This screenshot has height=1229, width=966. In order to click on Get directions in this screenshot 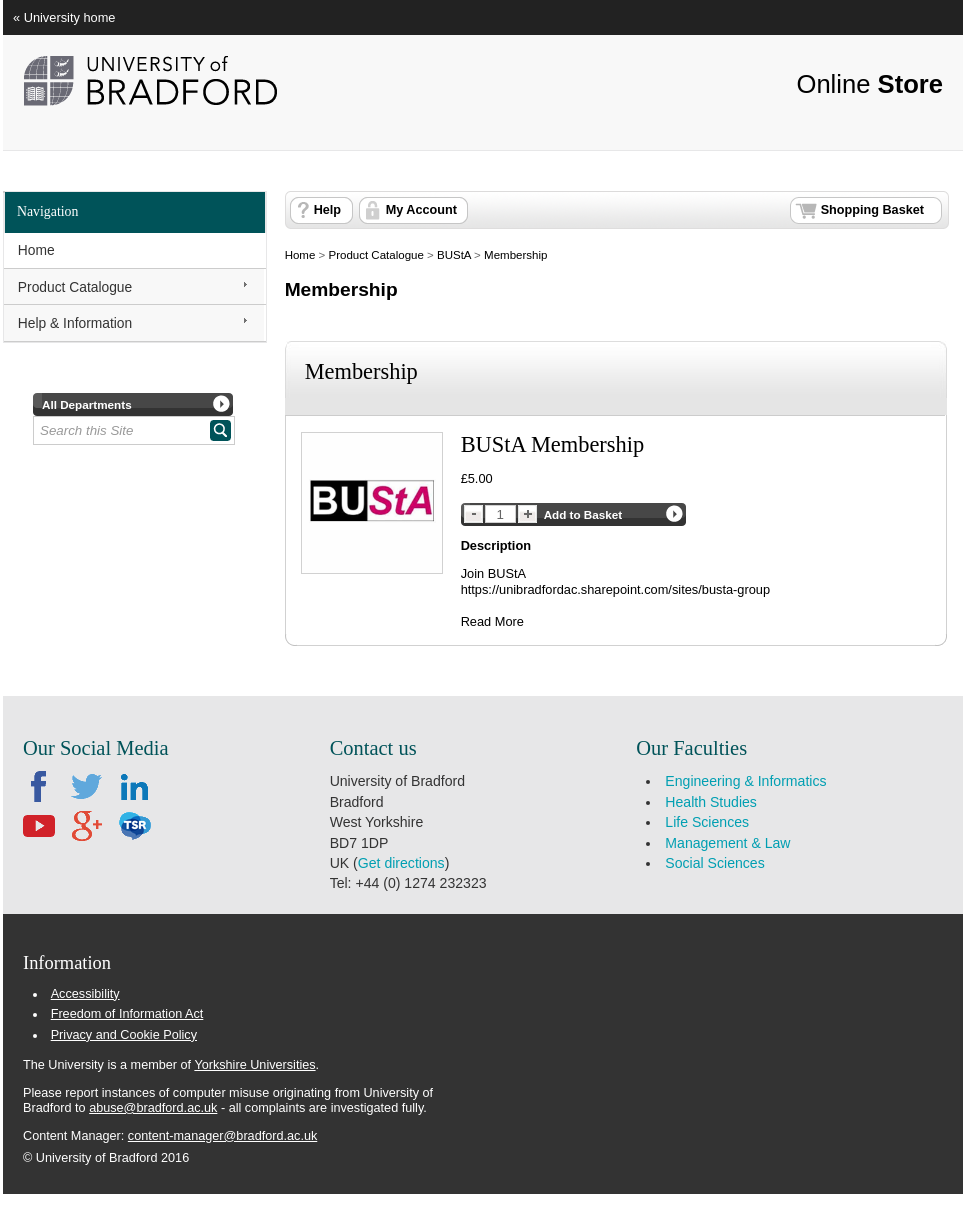, I will do `click(401, 863)`.